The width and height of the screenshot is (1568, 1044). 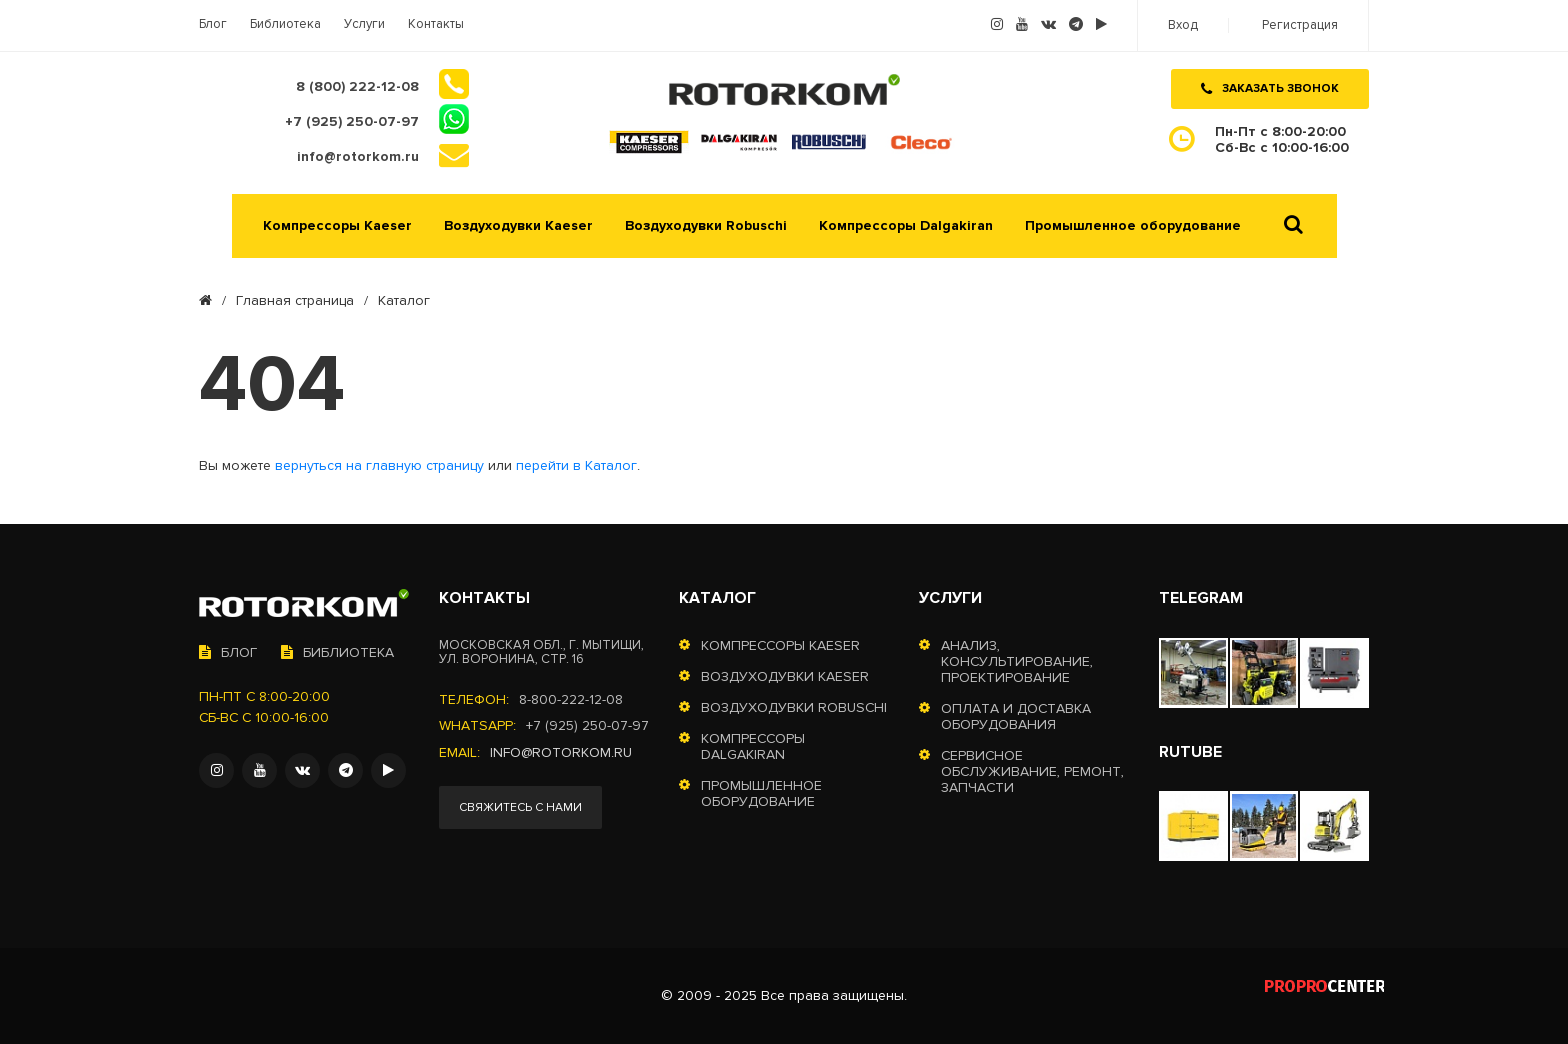 I want to click on вернуться на главную страницу, so click(x=379, y=466).